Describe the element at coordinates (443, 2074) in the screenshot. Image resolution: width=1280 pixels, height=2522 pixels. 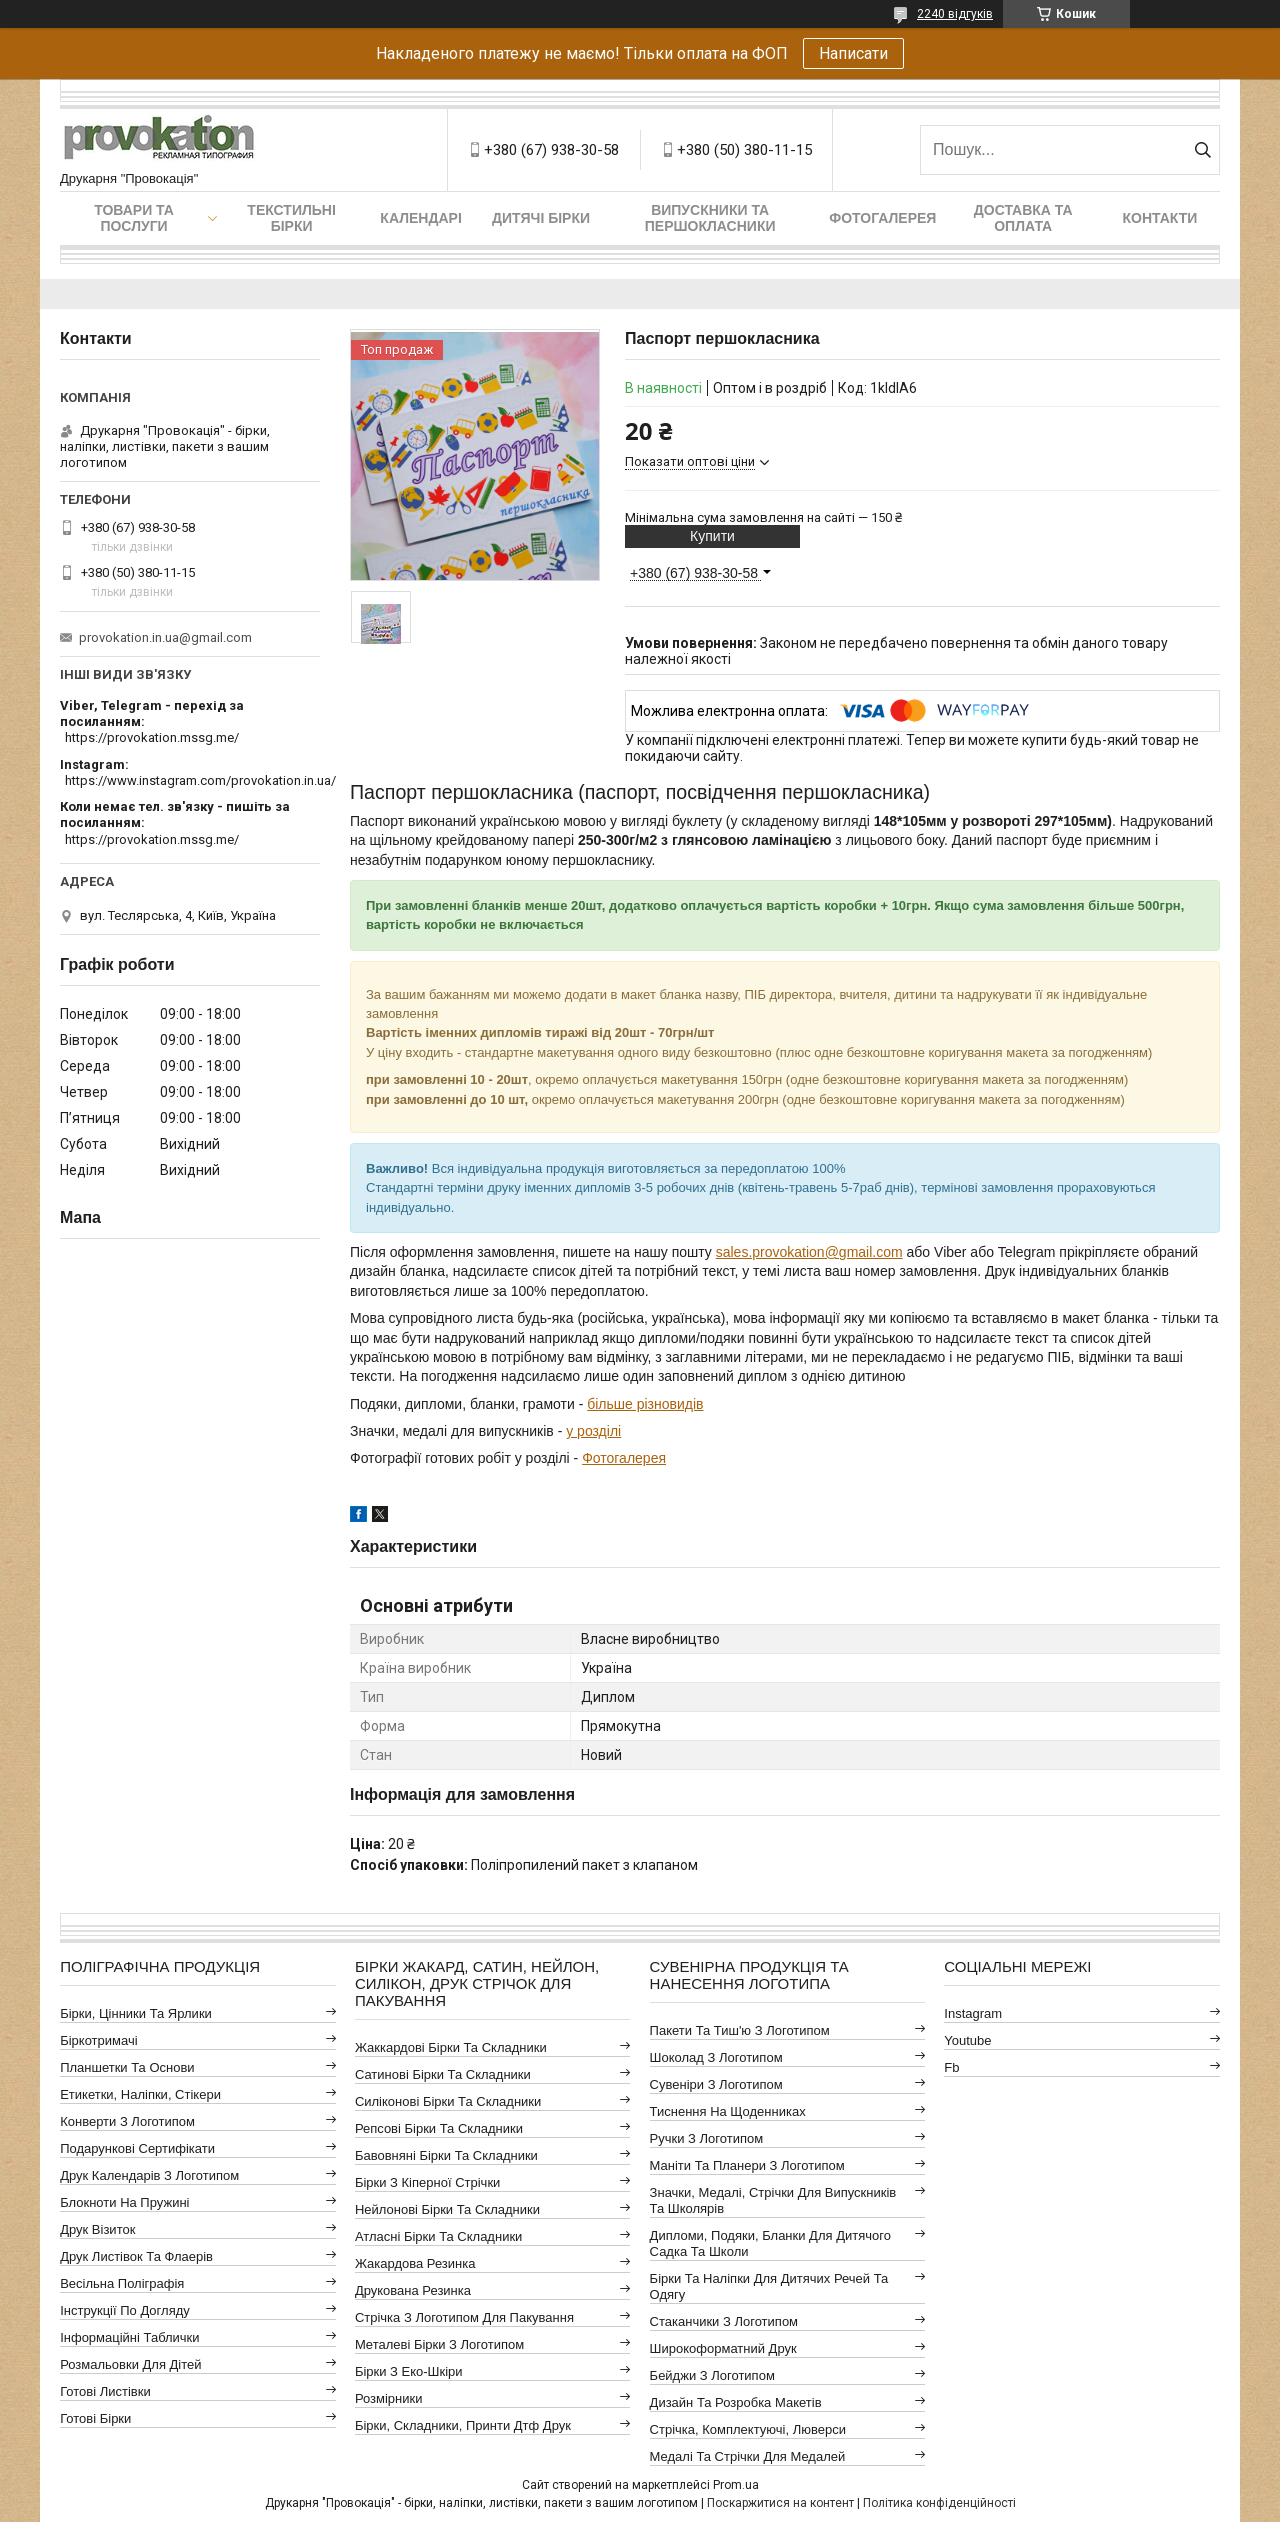
I see `Сатинові бірки та складники` at that location.